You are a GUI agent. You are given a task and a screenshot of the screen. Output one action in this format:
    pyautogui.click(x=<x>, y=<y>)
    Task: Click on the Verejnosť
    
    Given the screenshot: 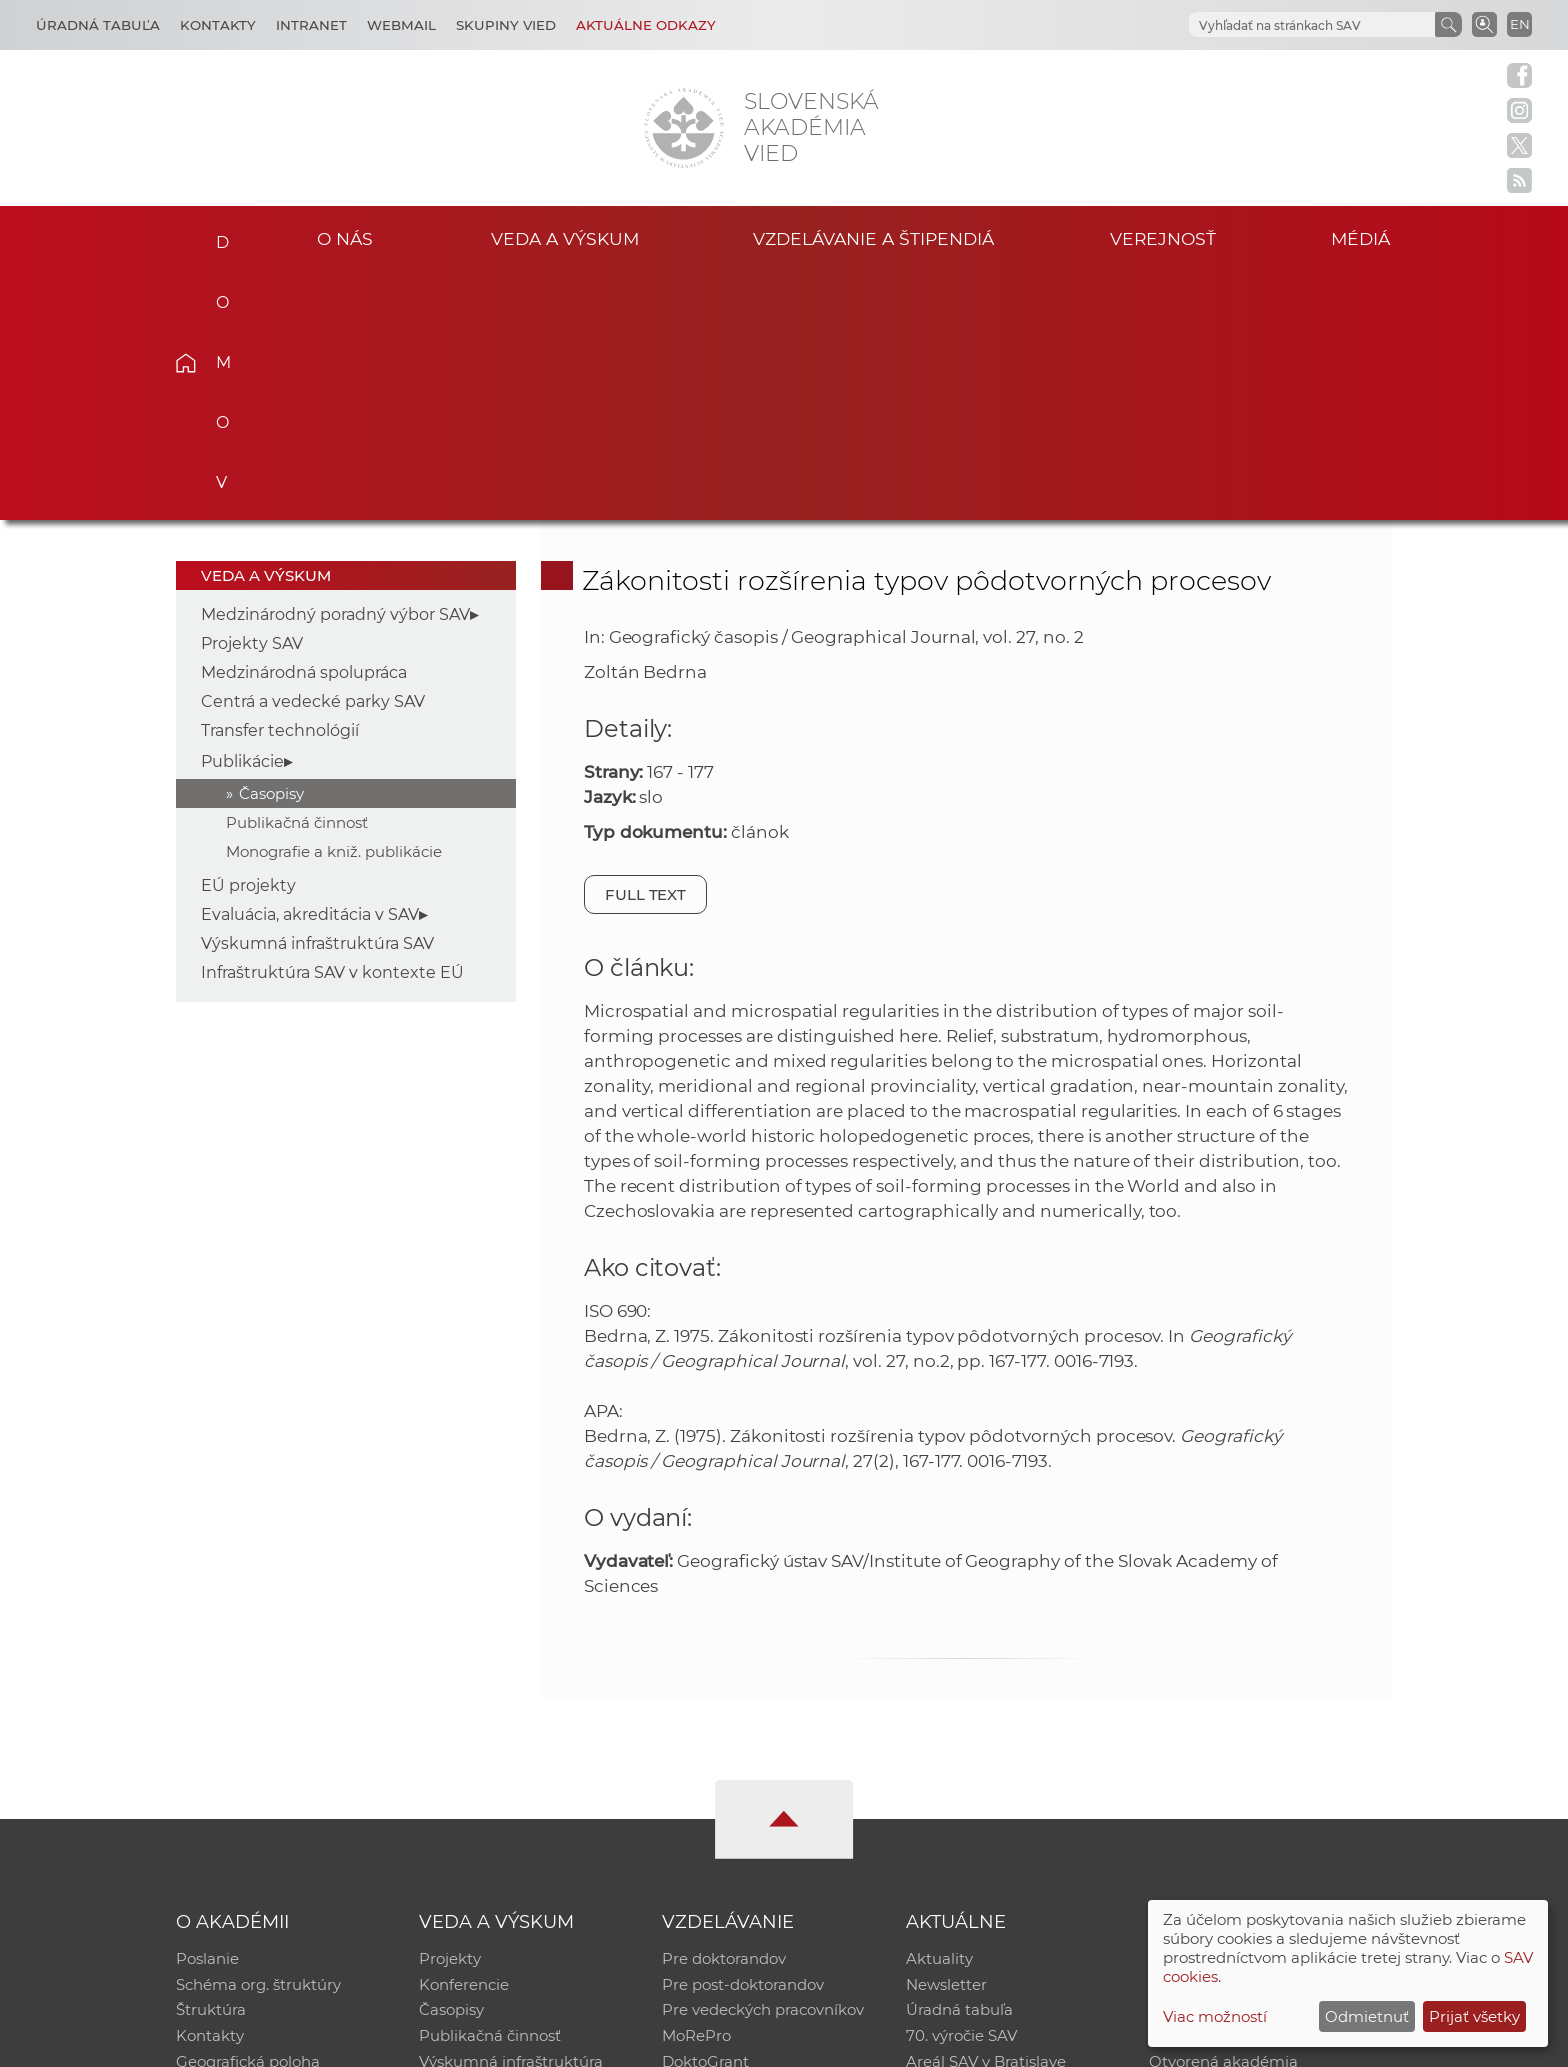 What is the action you would take?
    pyautogui.click(x=1163, y=238)
    